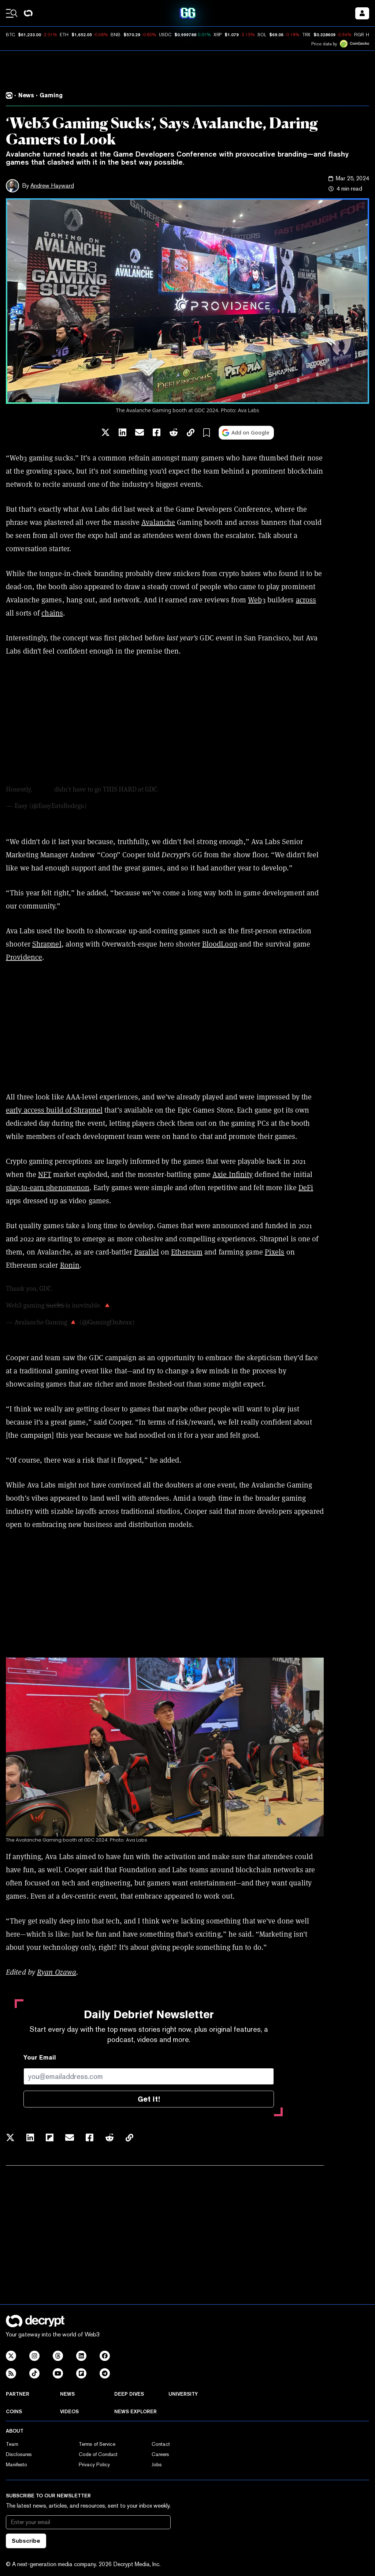 The image size is (375, 2576). I want to click on pic.twitter.com/ZoJhV7nTH1, so click(200, 789).